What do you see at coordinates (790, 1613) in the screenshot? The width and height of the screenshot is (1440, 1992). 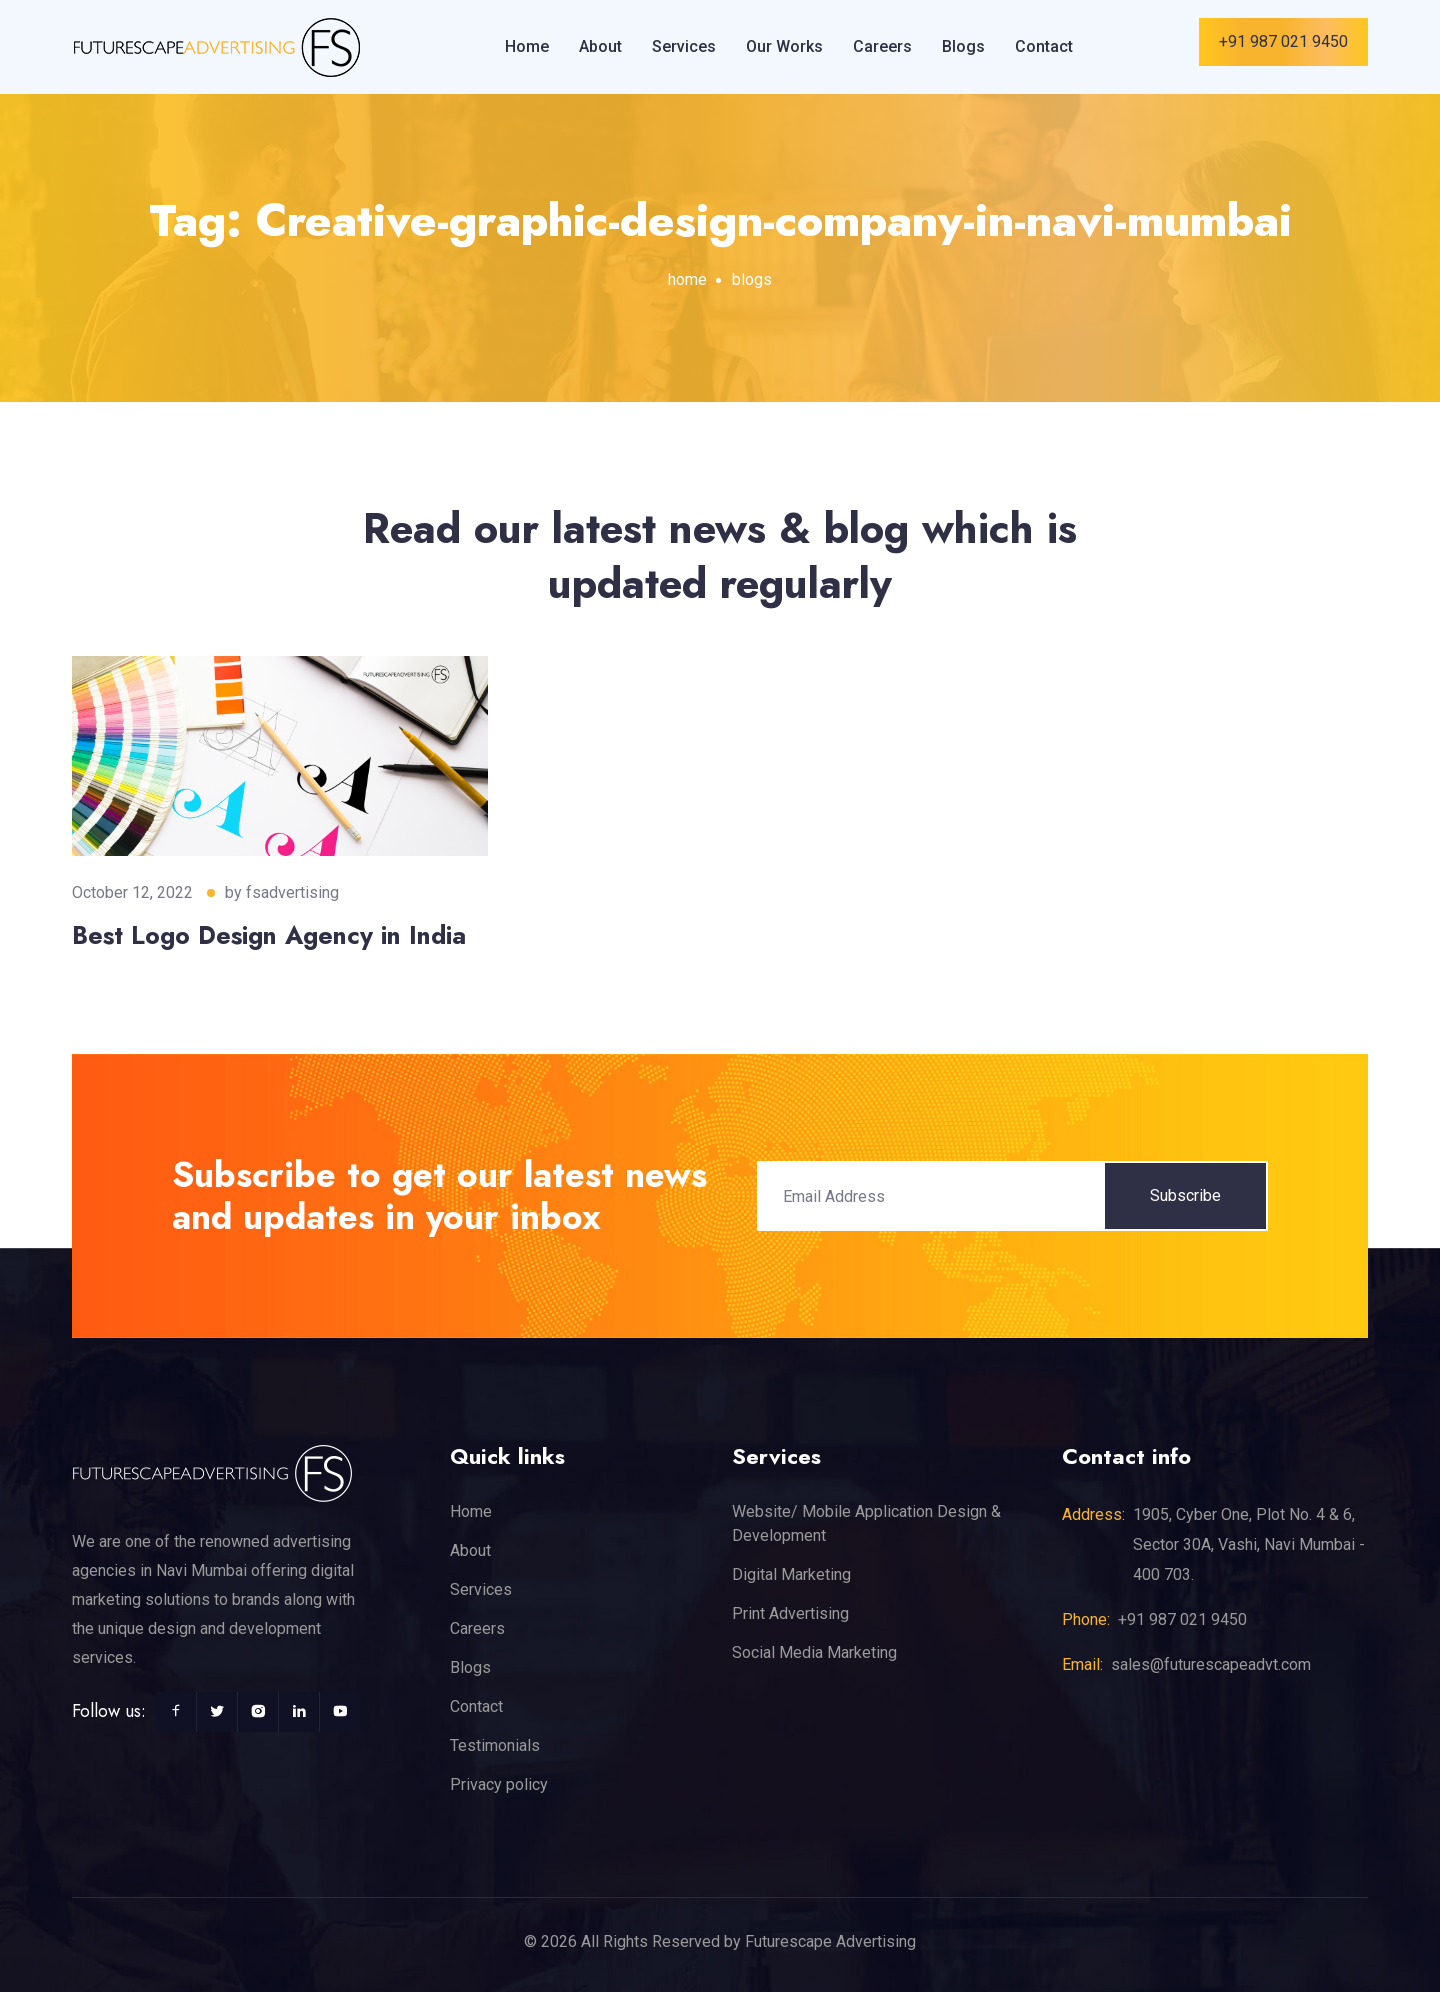 I see `Print Advertising` at bounding box center [790, 1613].